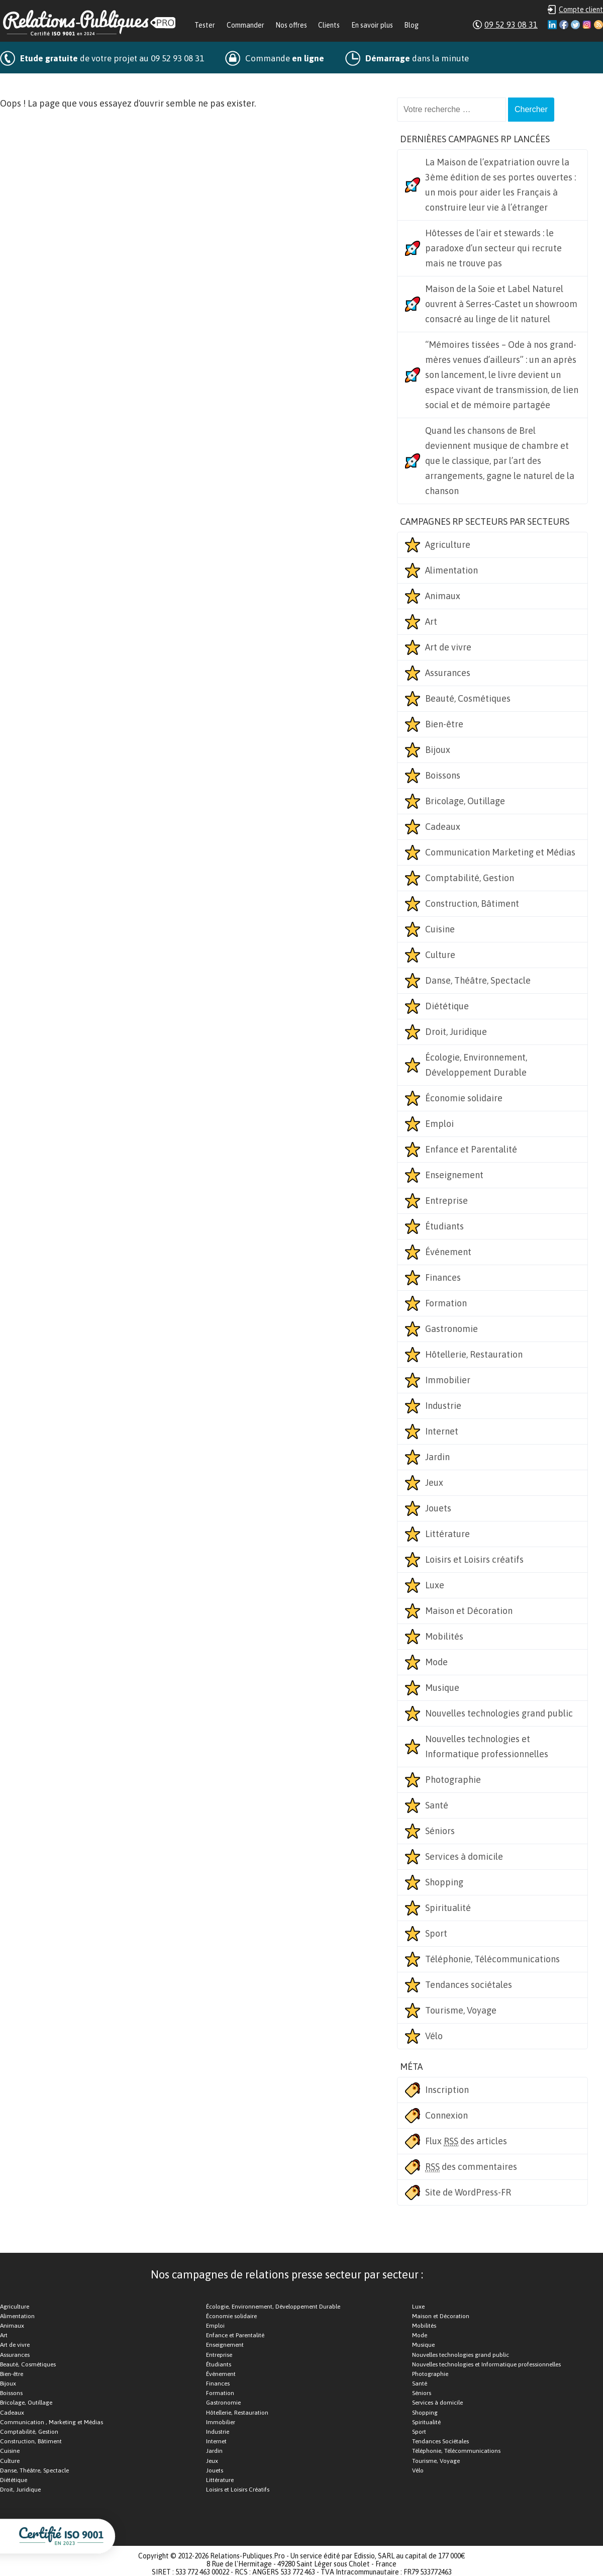  What do you see at coordinates (575, 24) in the screenshot?
I see `Twitter` at bounding box center [575, 24].